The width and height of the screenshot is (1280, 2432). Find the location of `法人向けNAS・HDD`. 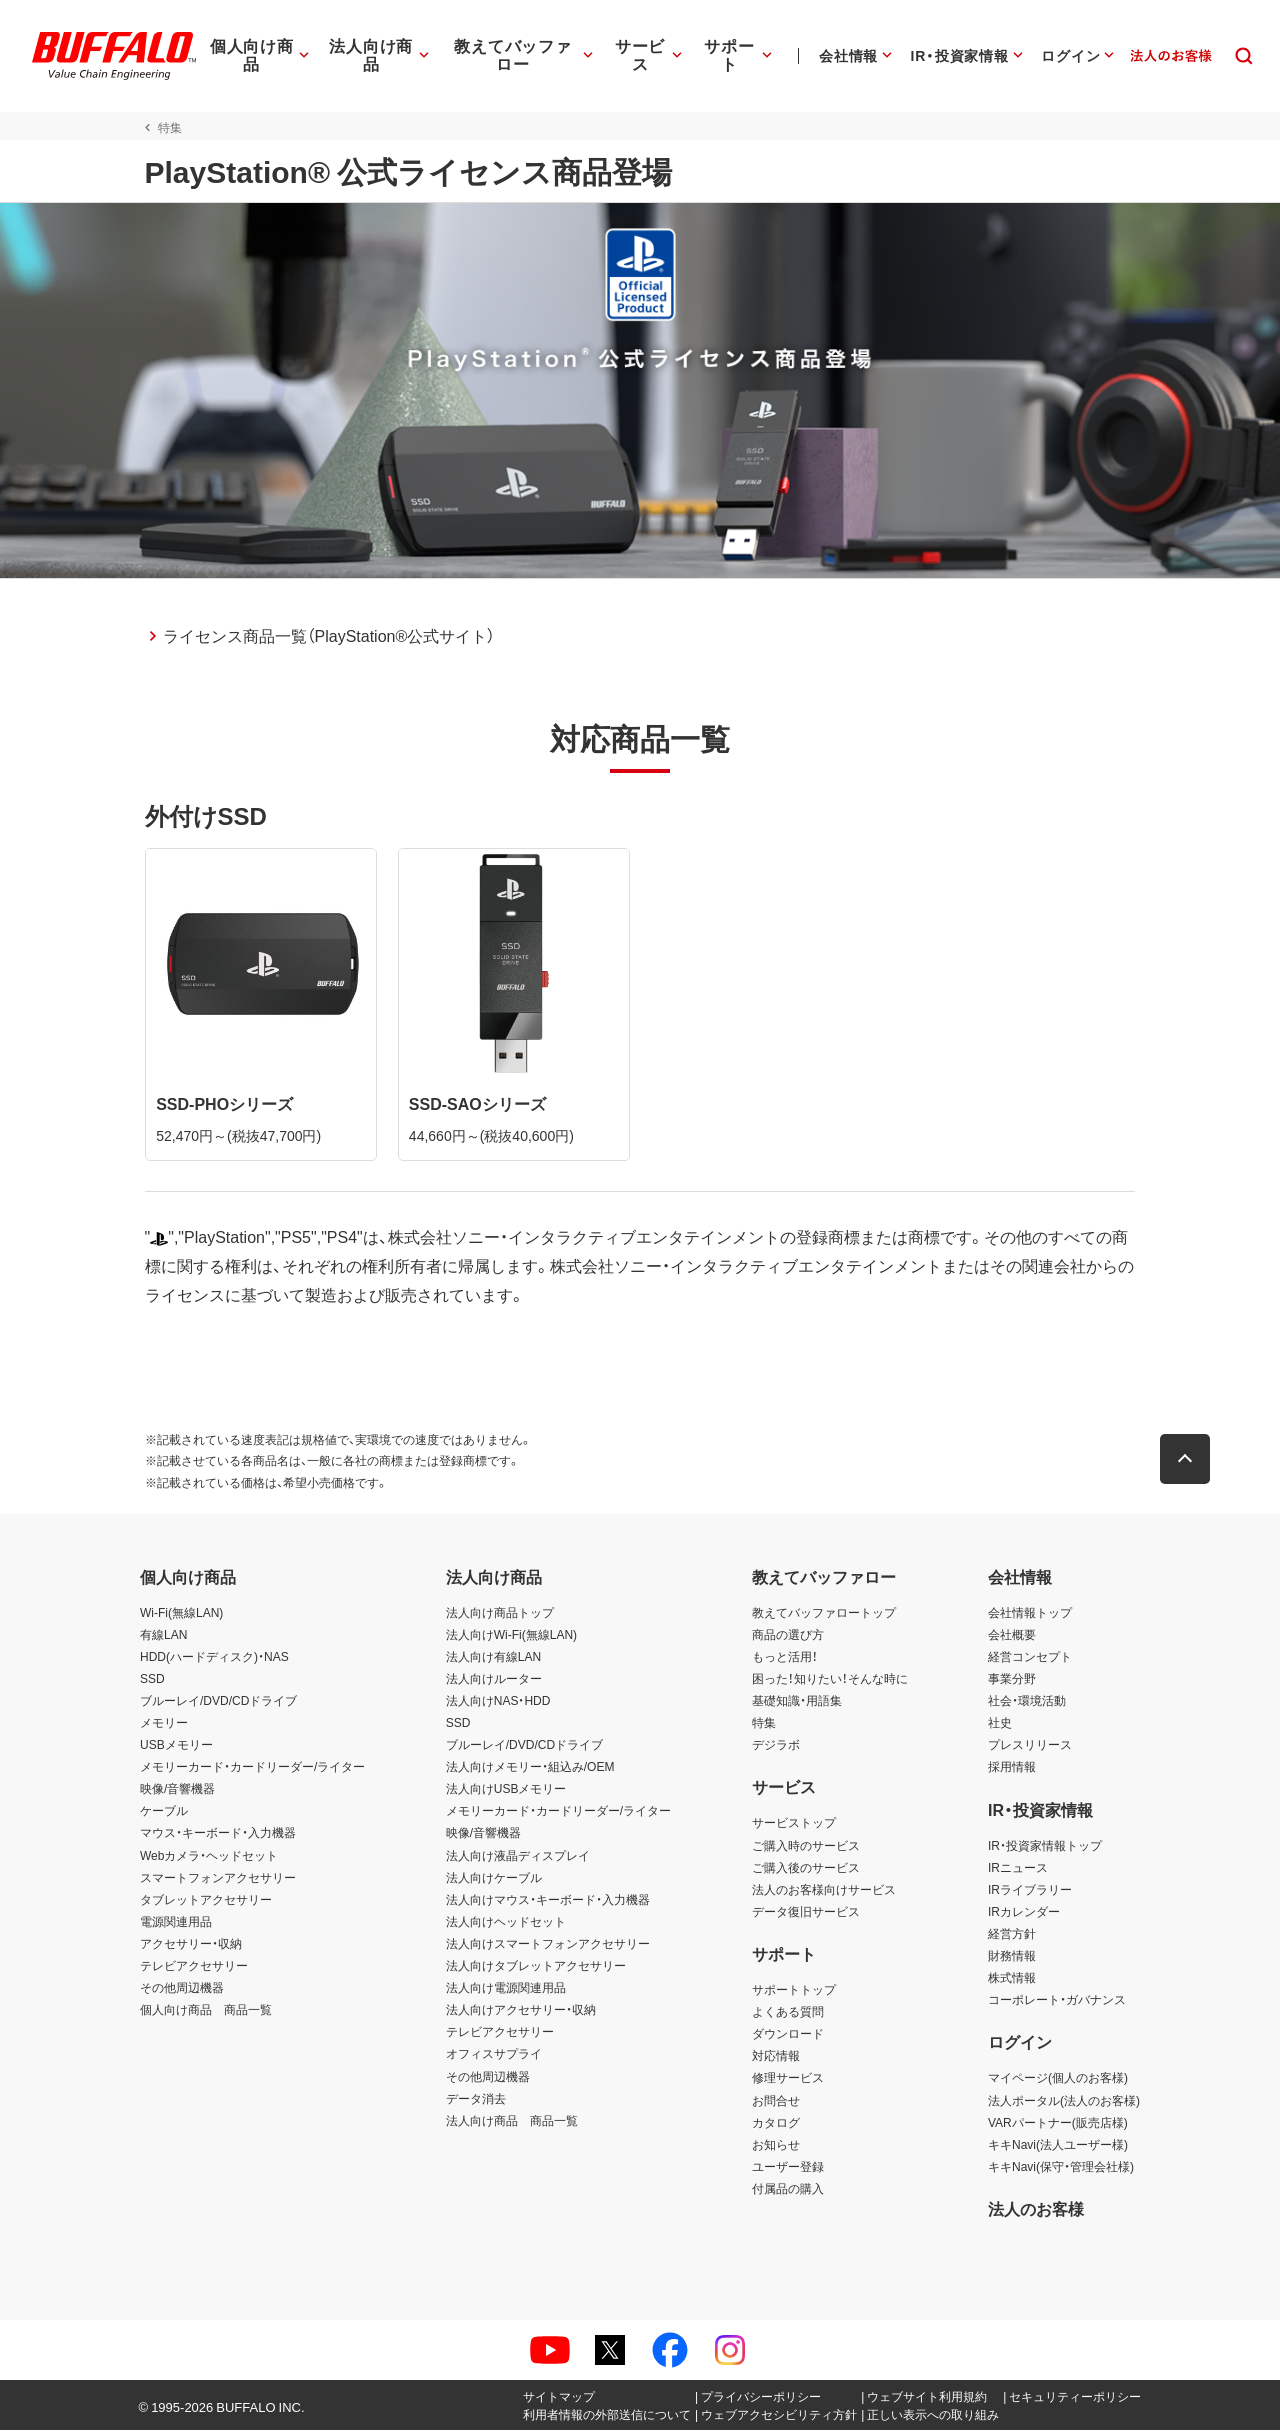

法人向けNAS・HDD is located at coordinates (498, 1702).